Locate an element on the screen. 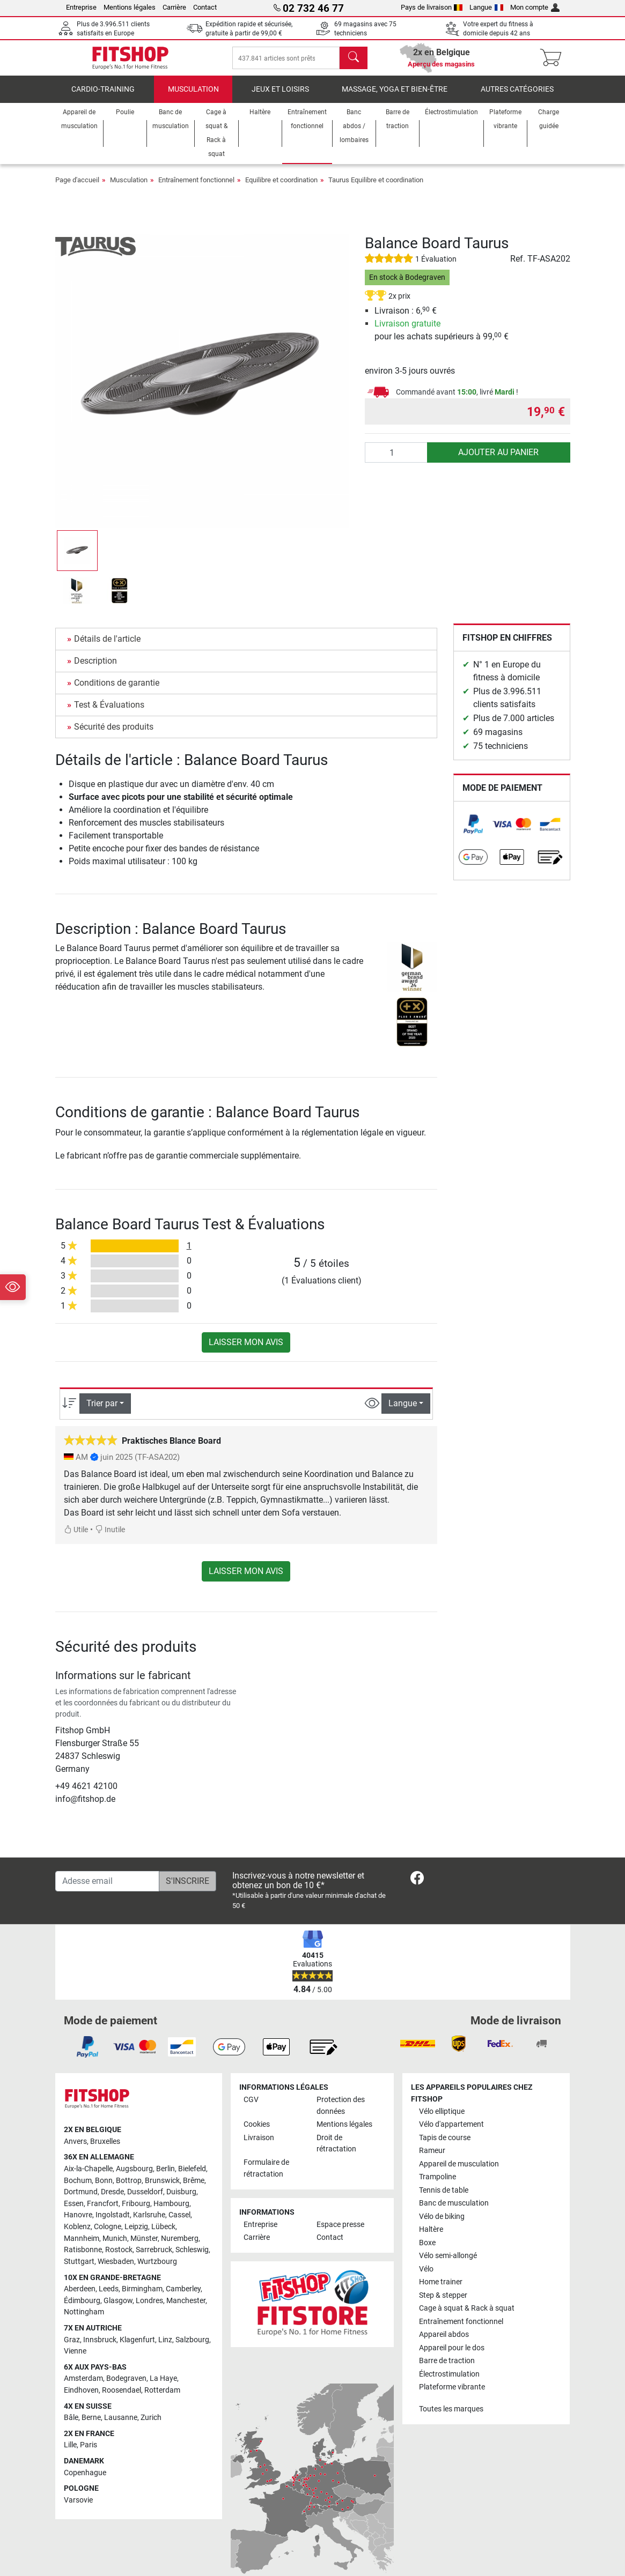  Conditions de garantie is located at coordinates (116, 692).